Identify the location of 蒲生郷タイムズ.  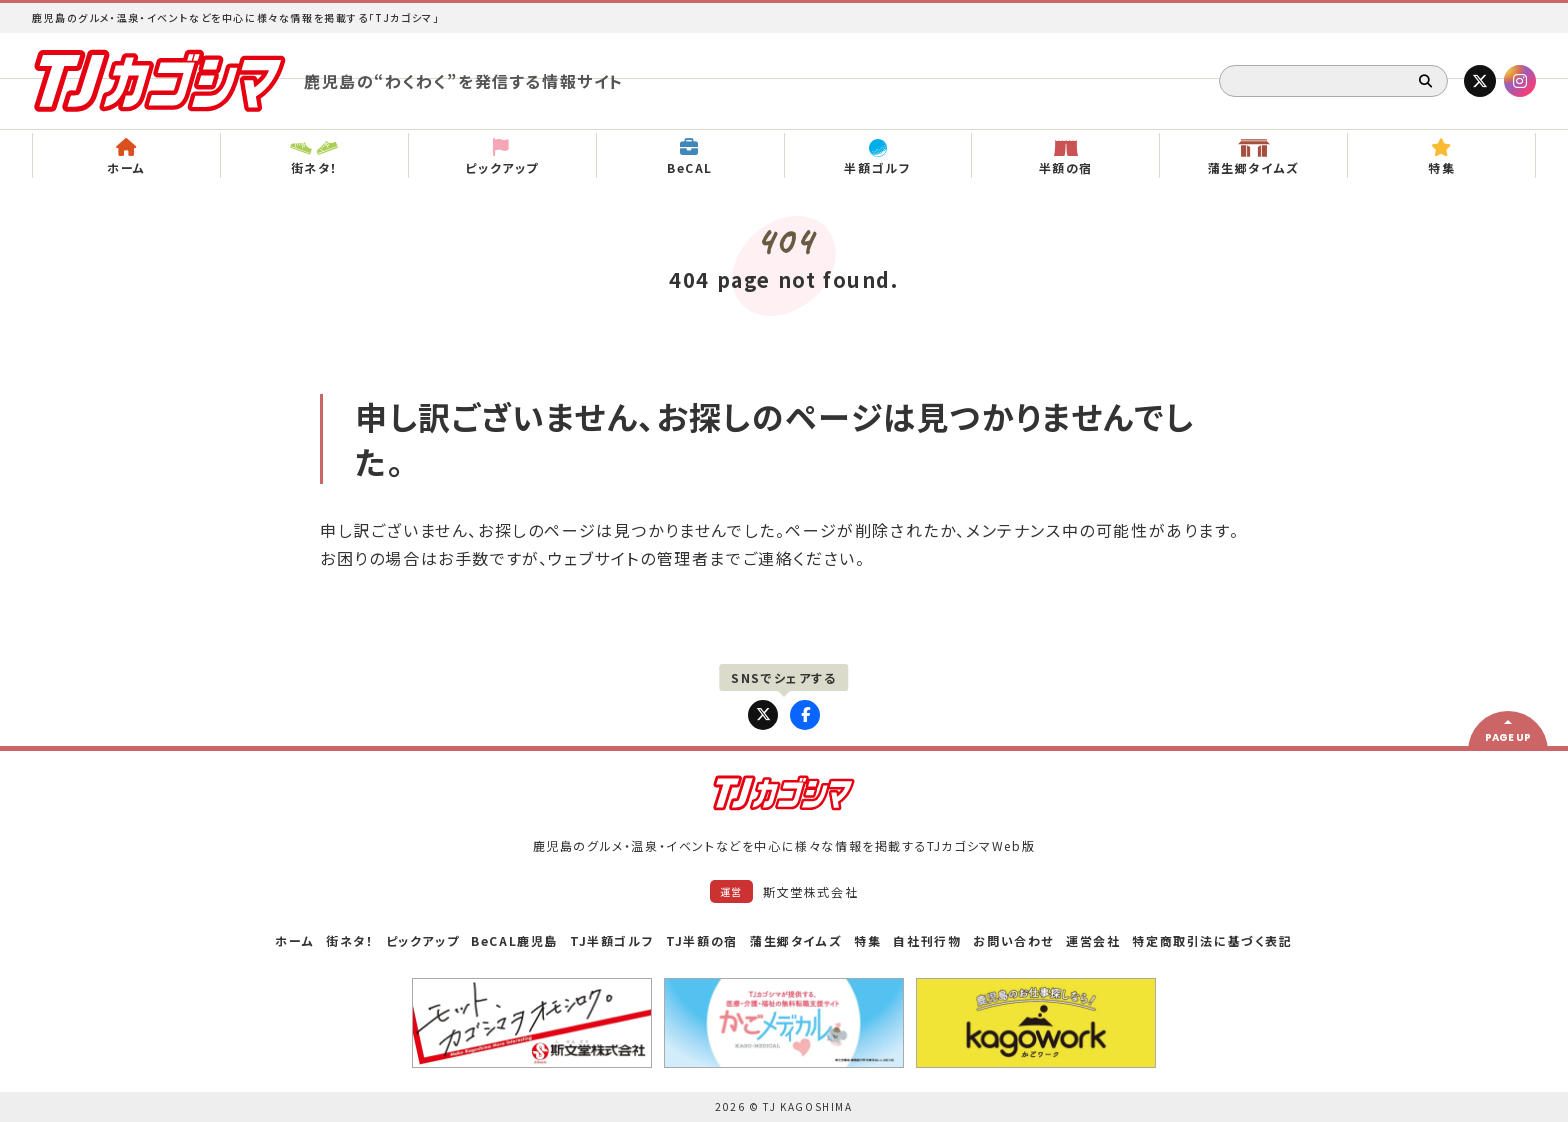
(796, 940).